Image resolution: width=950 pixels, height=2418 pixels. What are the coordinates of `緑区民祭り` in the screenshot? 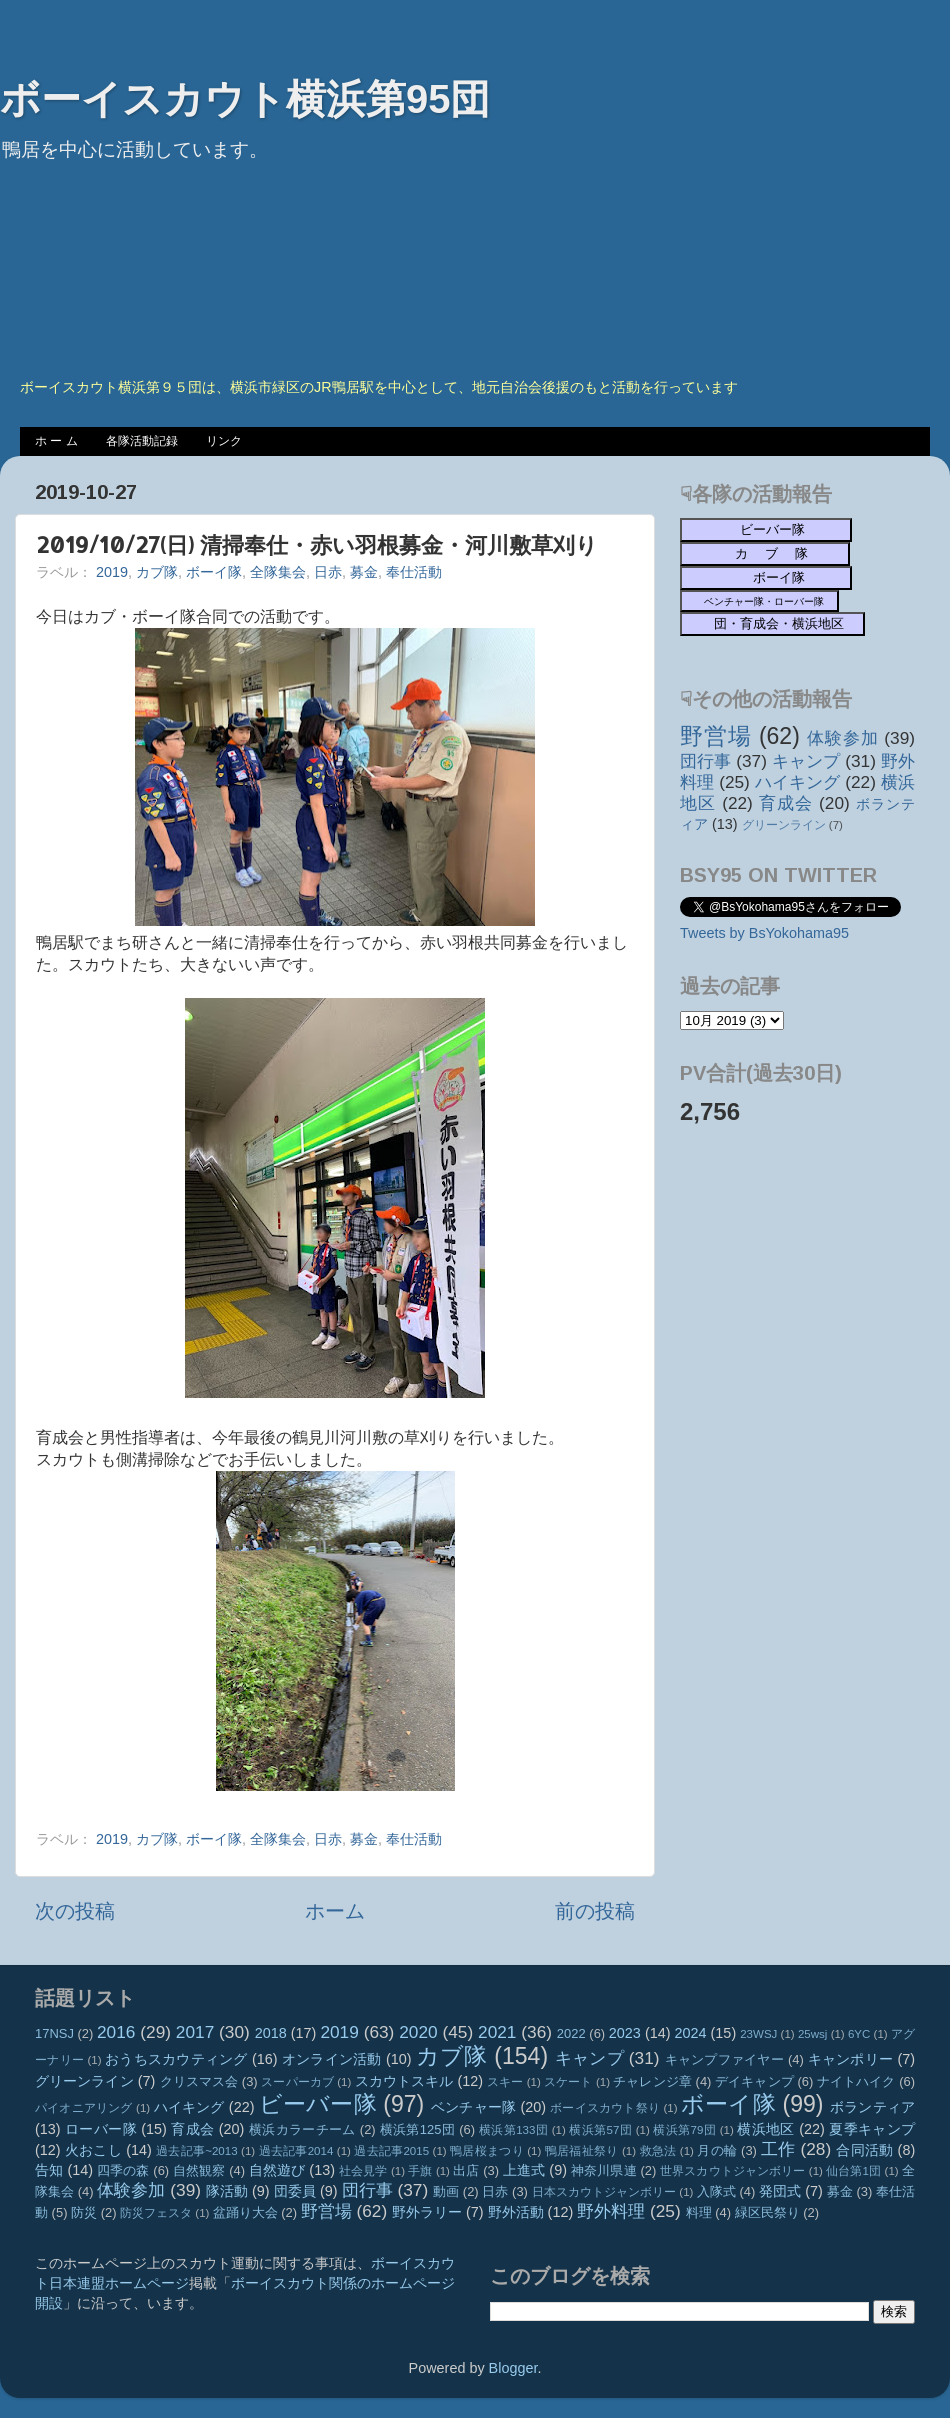 It's located at (767, 2212).